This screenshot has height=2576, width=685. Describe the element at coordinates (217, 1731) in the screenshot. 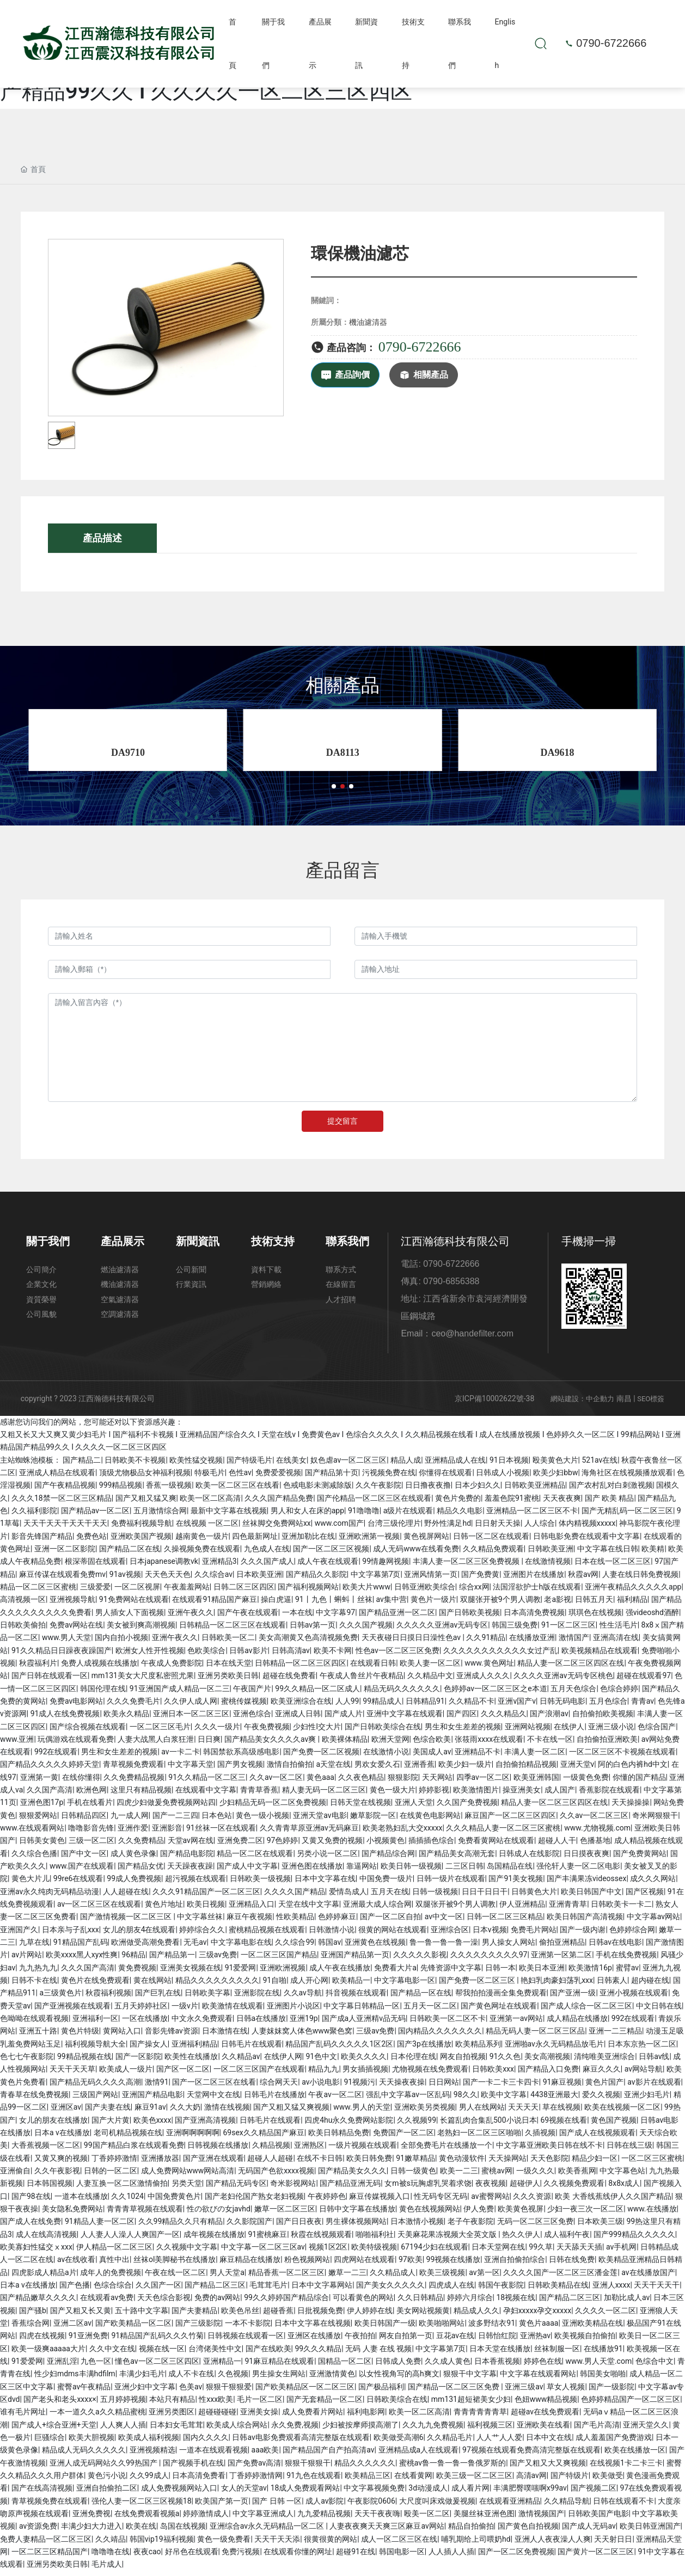

I see `久久久一级片` at that location.